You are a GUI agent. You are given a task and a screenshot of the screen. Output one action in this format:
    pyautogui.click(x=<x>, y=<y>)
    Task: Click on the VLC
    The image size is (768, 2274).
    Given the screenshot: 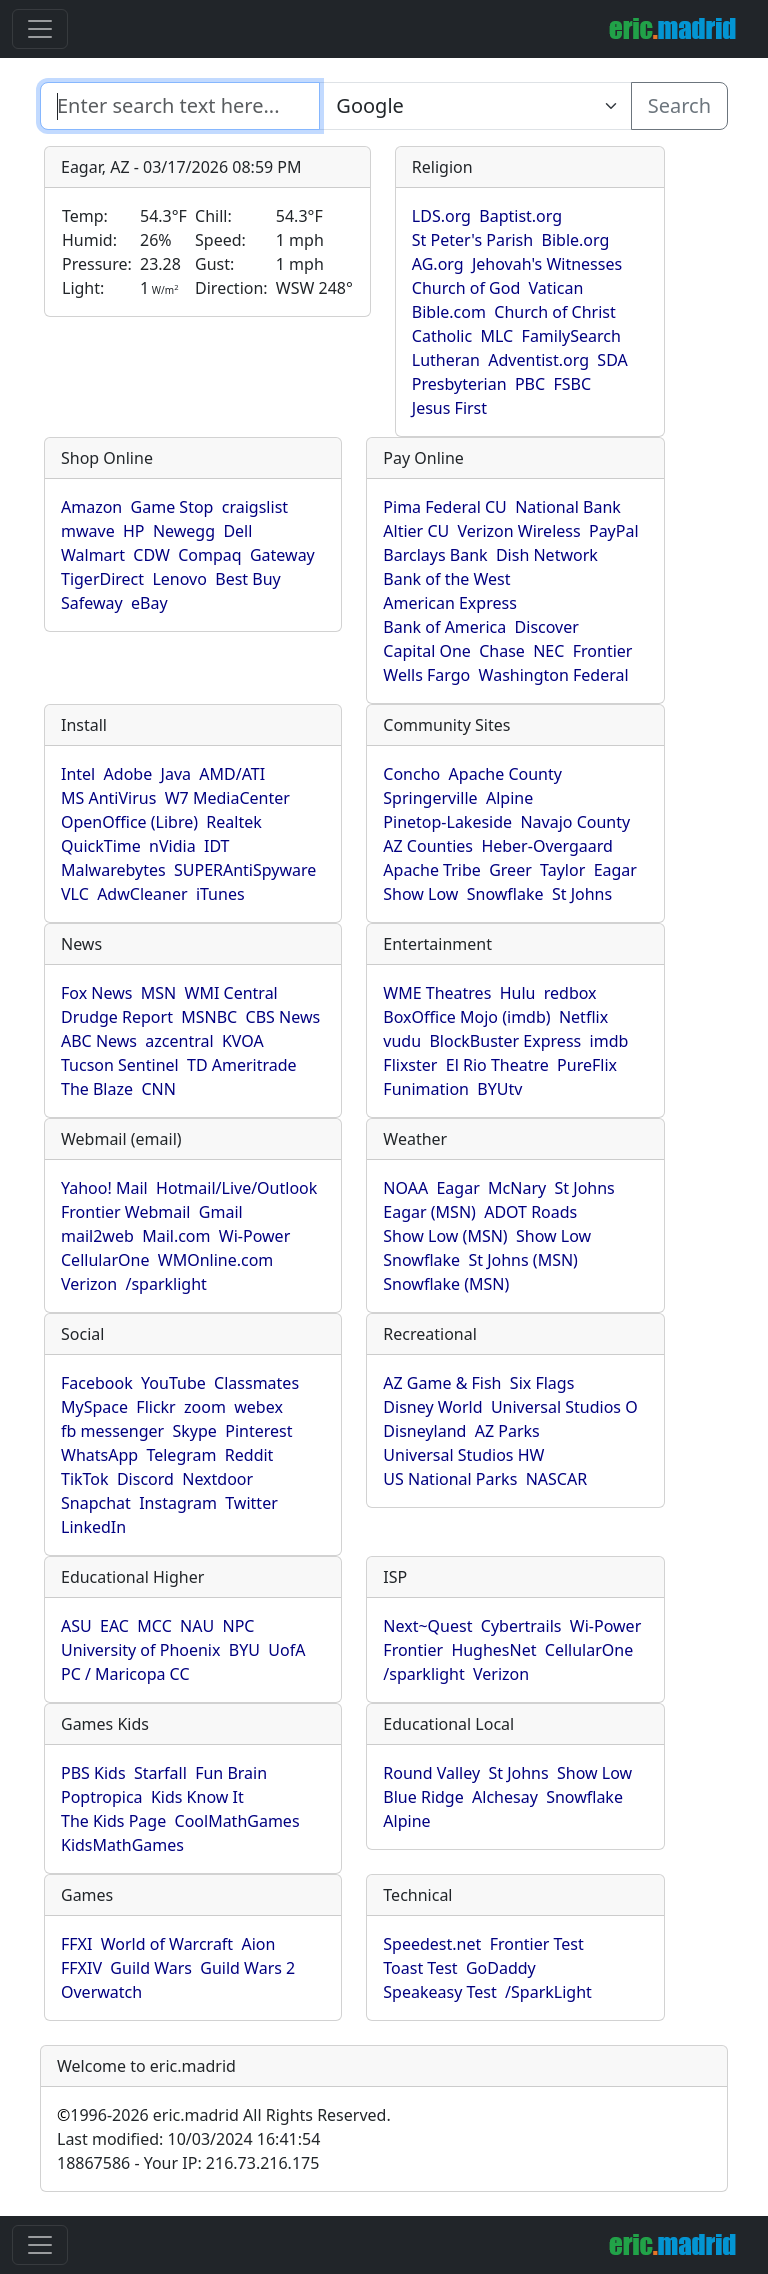 What is the action you would take?
    pyautogui.click(x=75, y=894)
    